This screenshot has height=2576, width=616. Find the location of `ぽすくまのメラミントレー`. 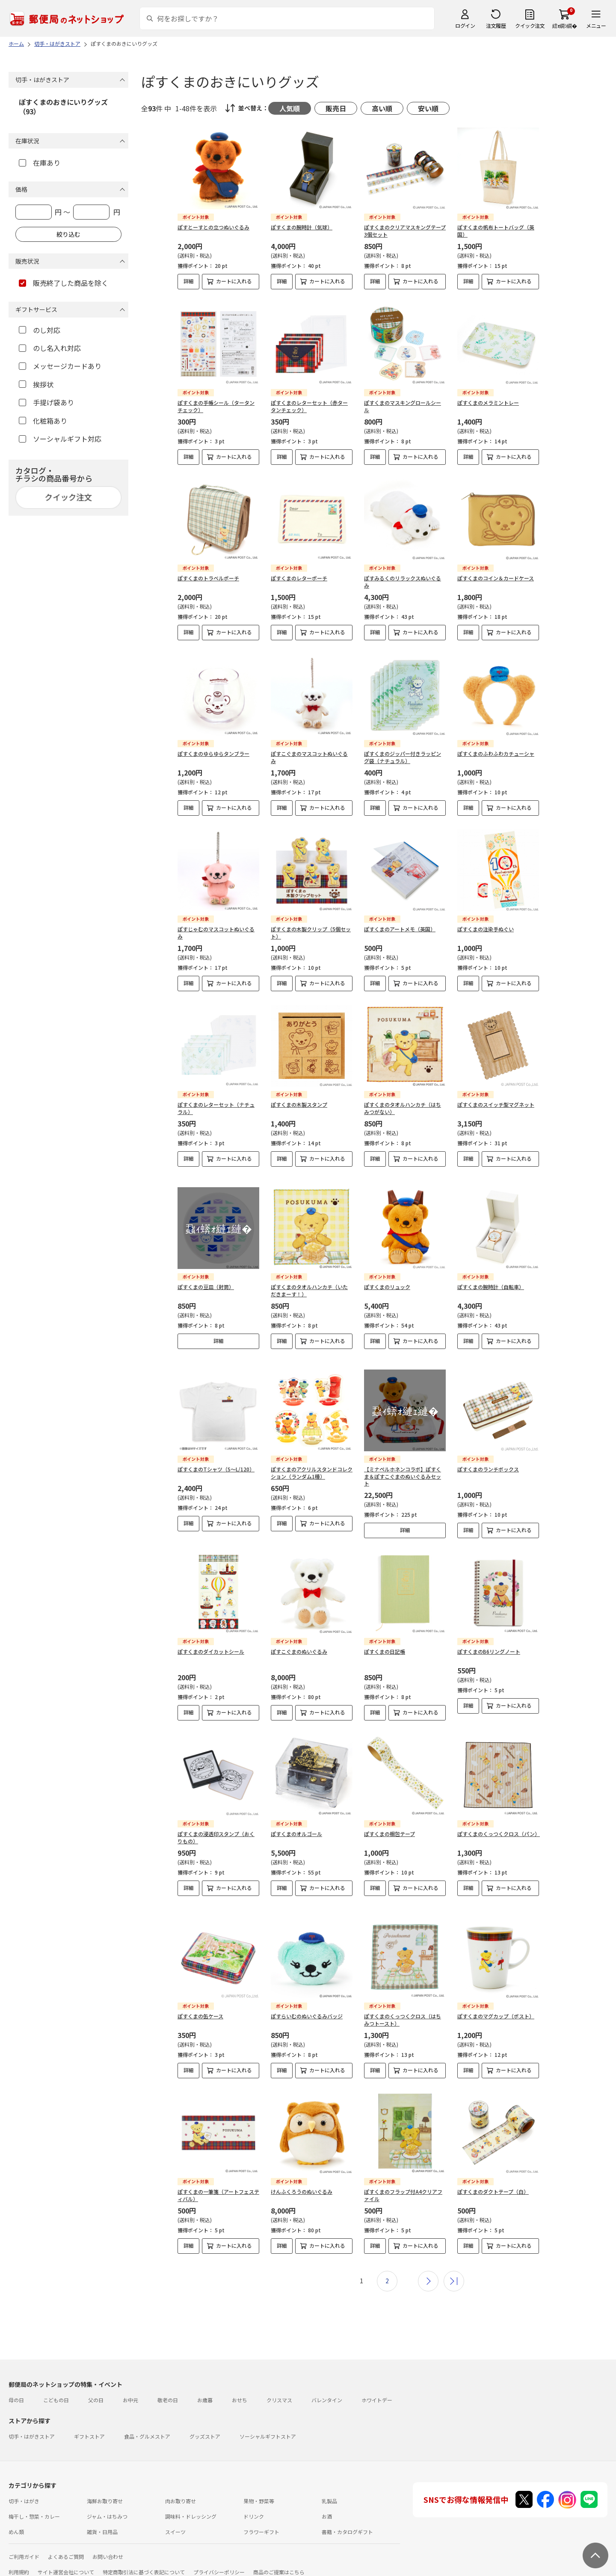

ぽすくまのメラミントレー is located at coordinates (488, 402).